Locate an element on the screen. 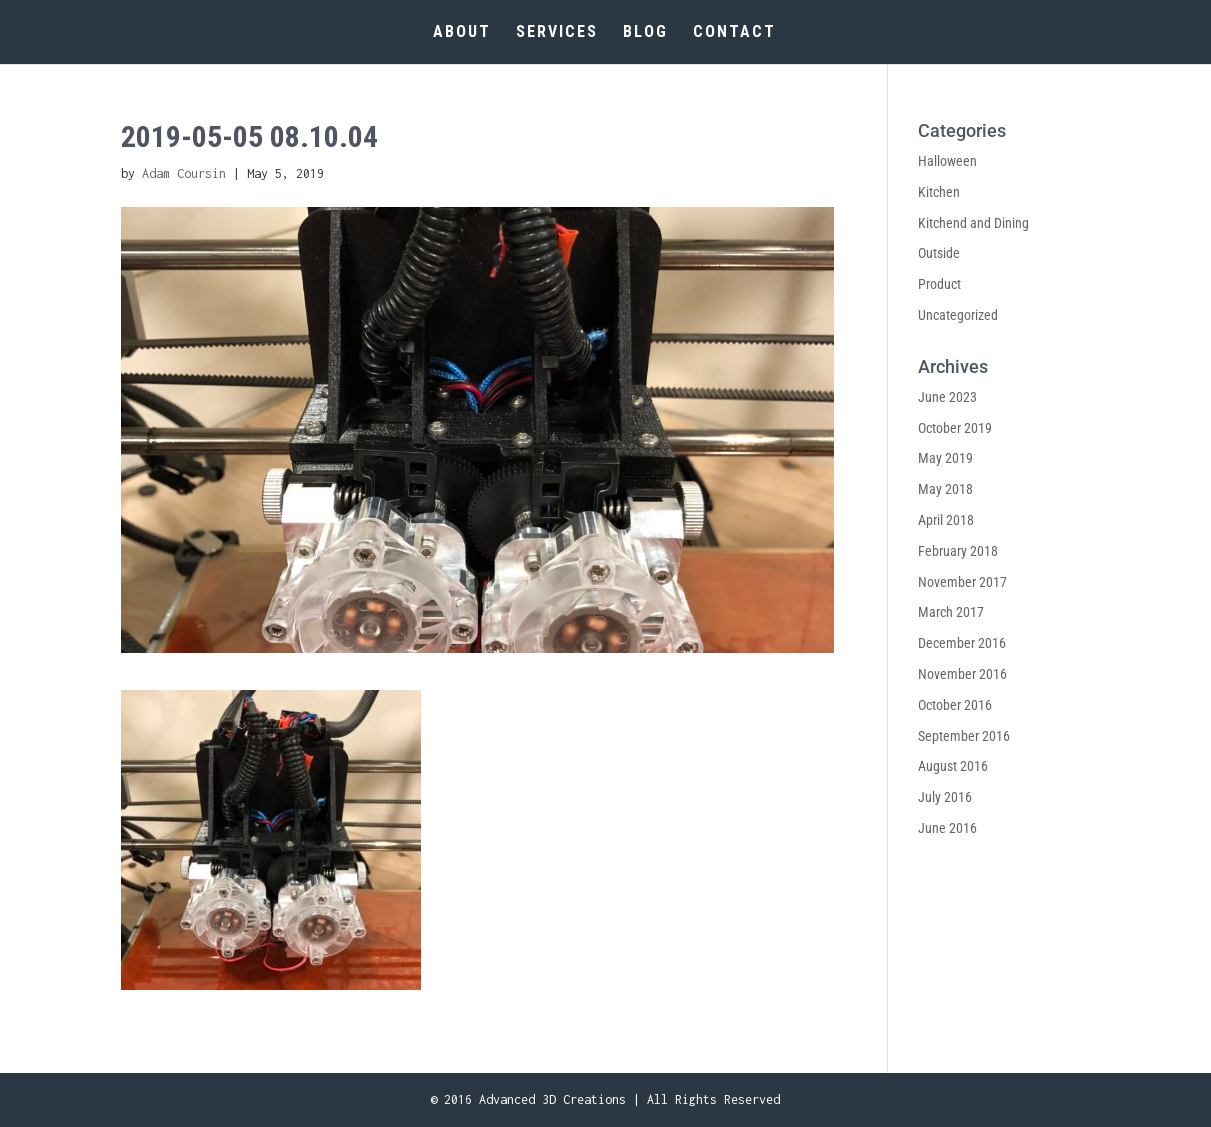  August 2016 is located at coordinates (953, 766).